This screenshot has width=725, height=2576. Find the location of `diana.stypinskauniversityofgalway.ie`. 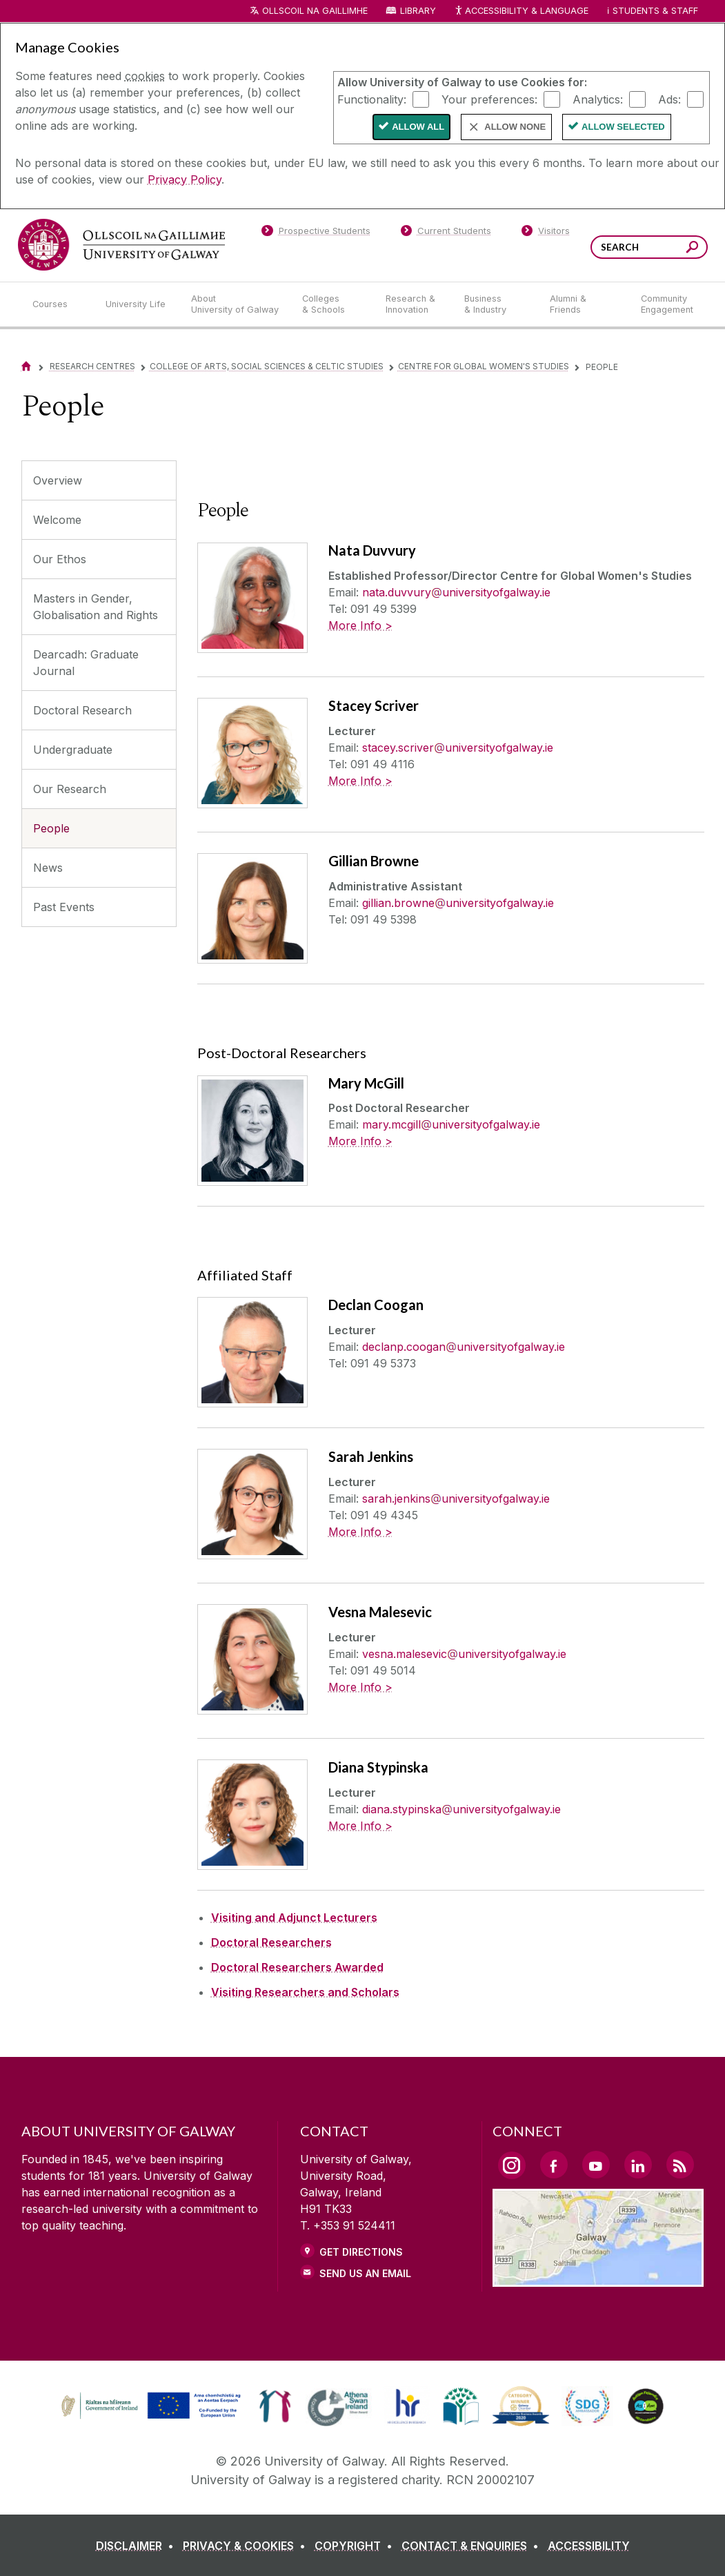

diana.stypinskauniversityofgalway.ie is located at coordinates (461, 1809).